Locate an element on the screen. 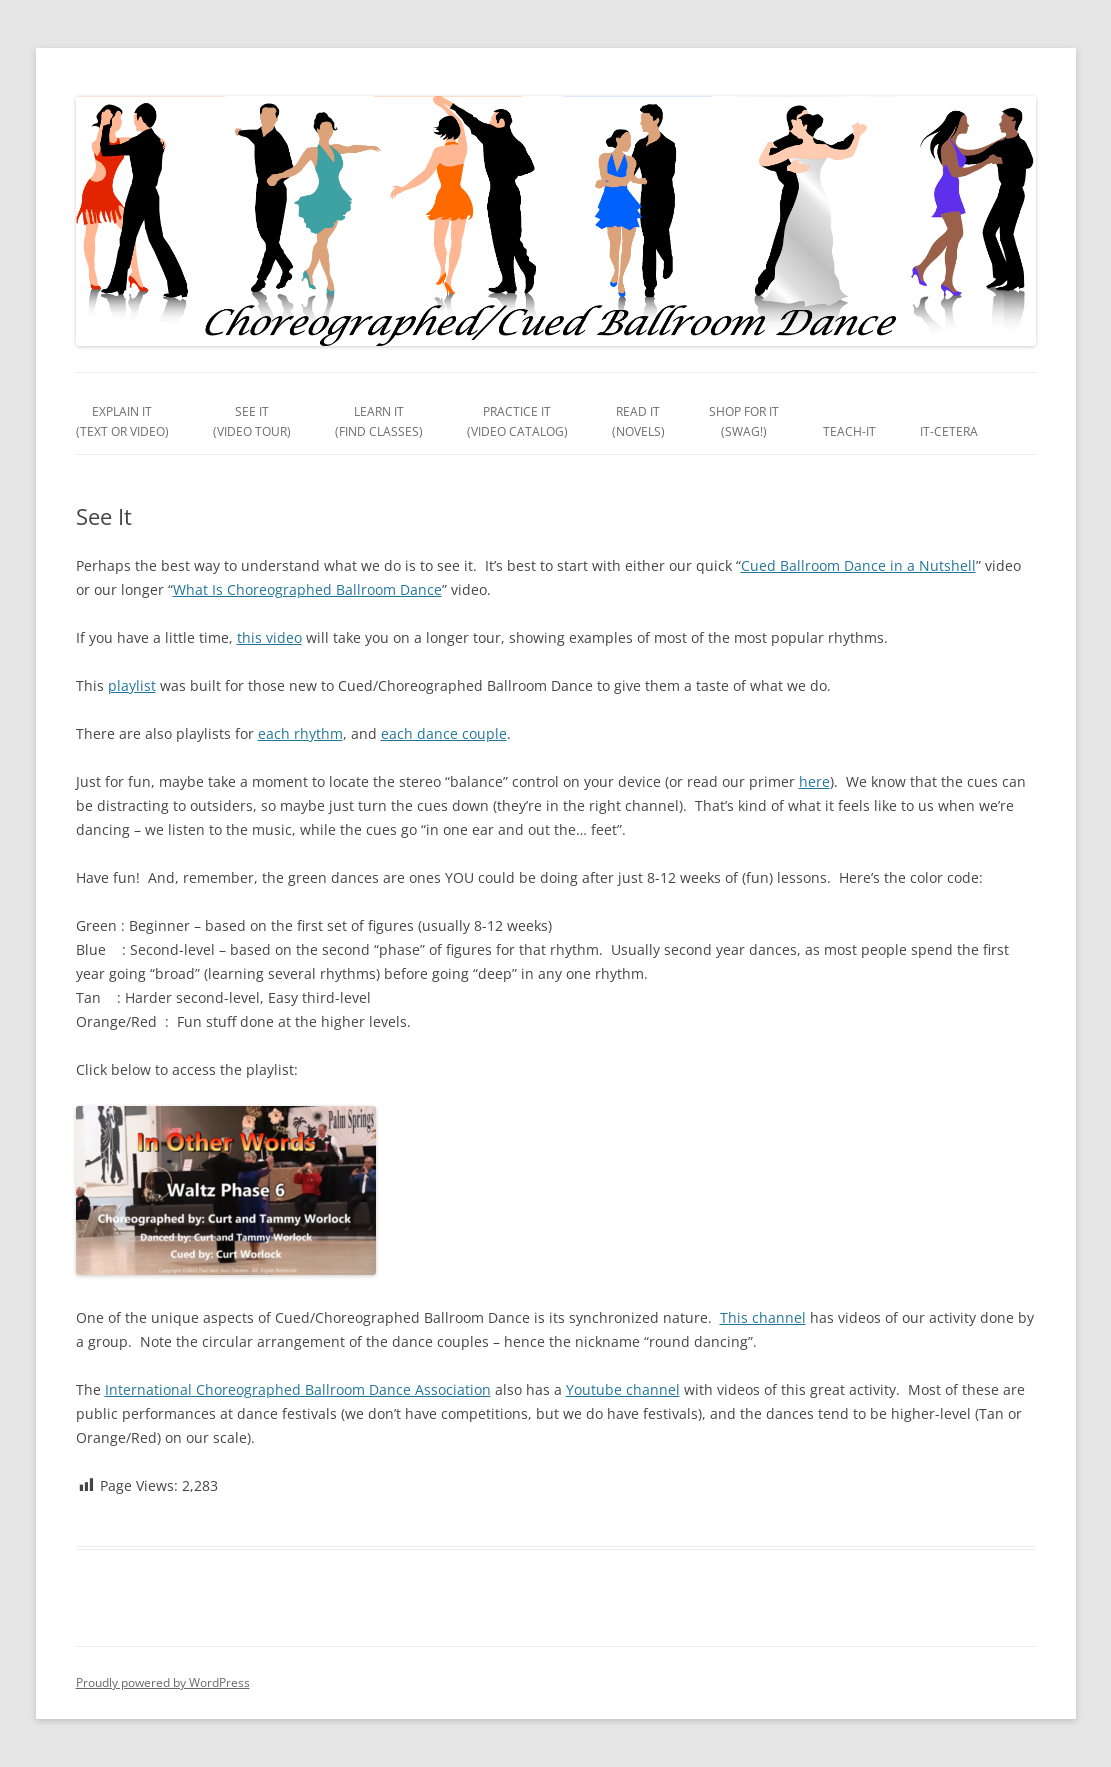  playlist is located at coordinates (132, 685).